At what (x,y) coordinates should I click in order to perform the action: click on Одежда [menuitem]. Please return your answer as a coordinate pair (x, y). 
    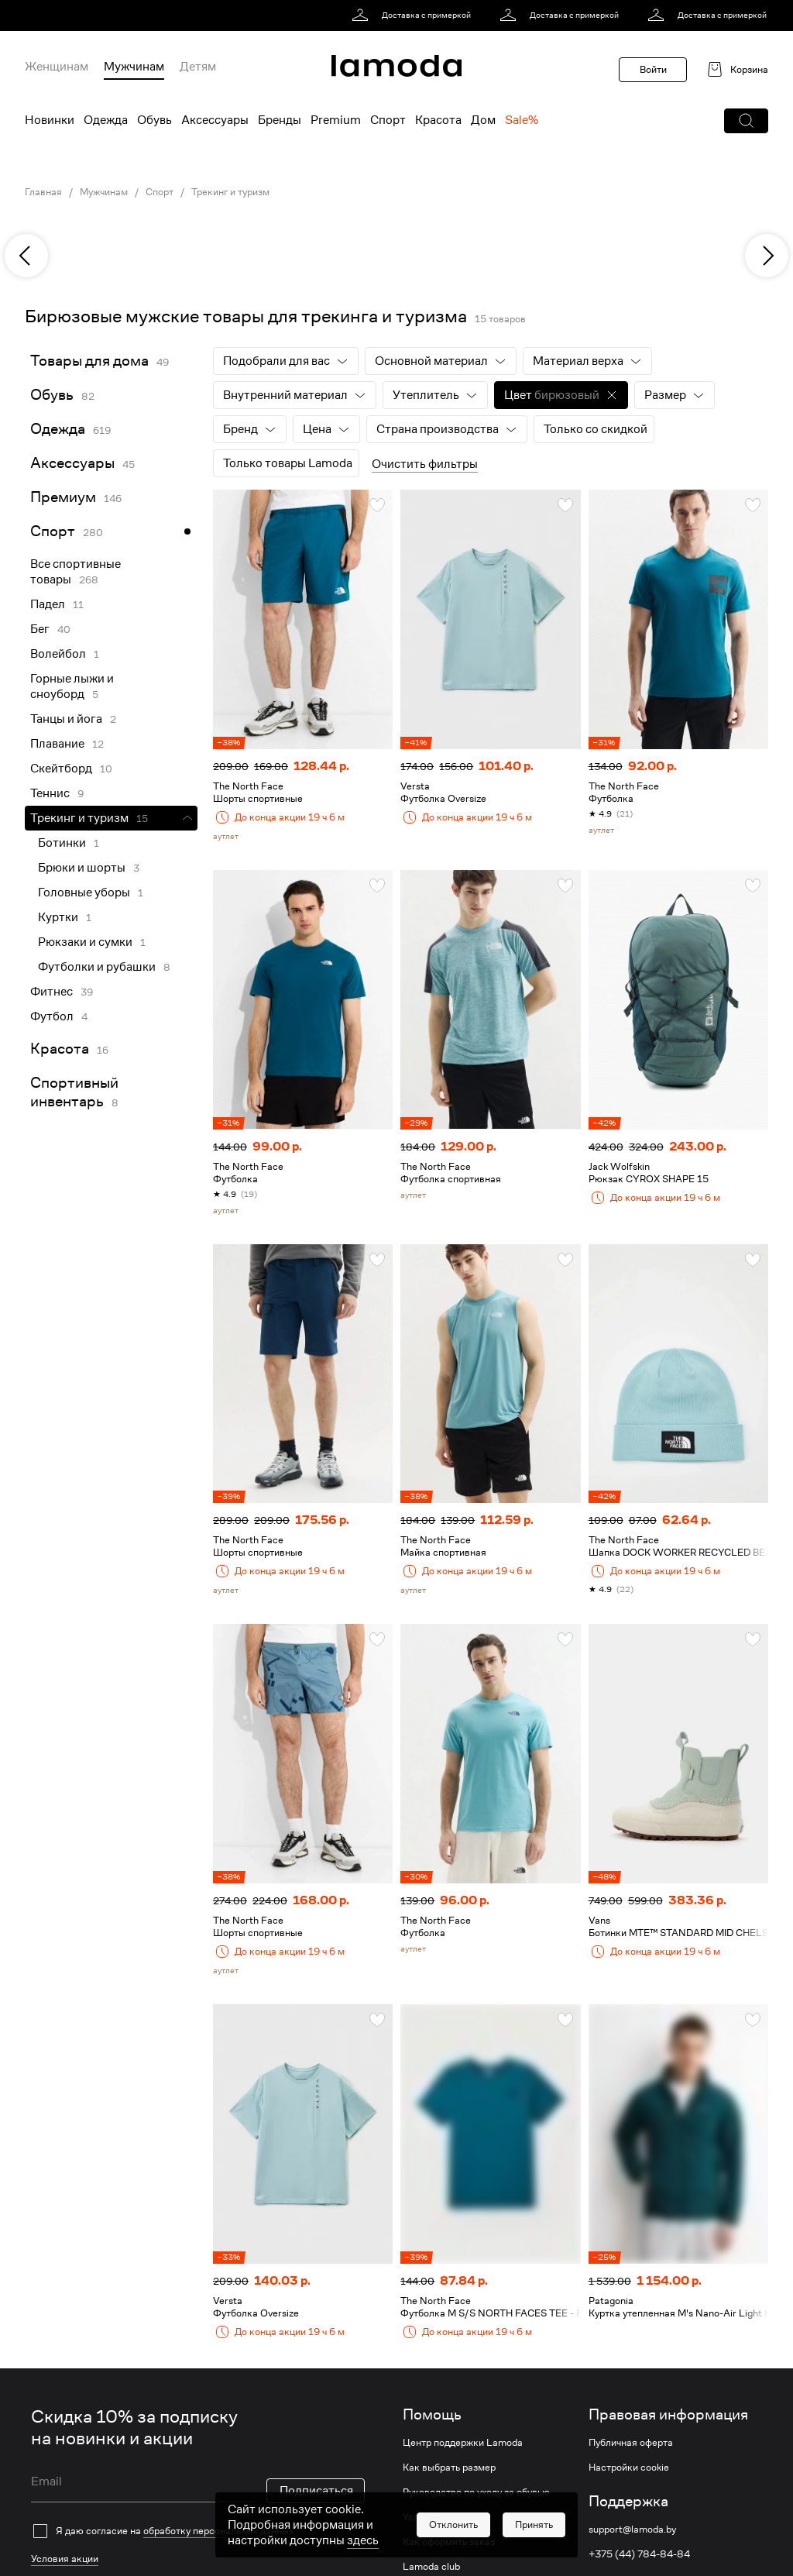
    Looking at the image, I should click on (106, 120).